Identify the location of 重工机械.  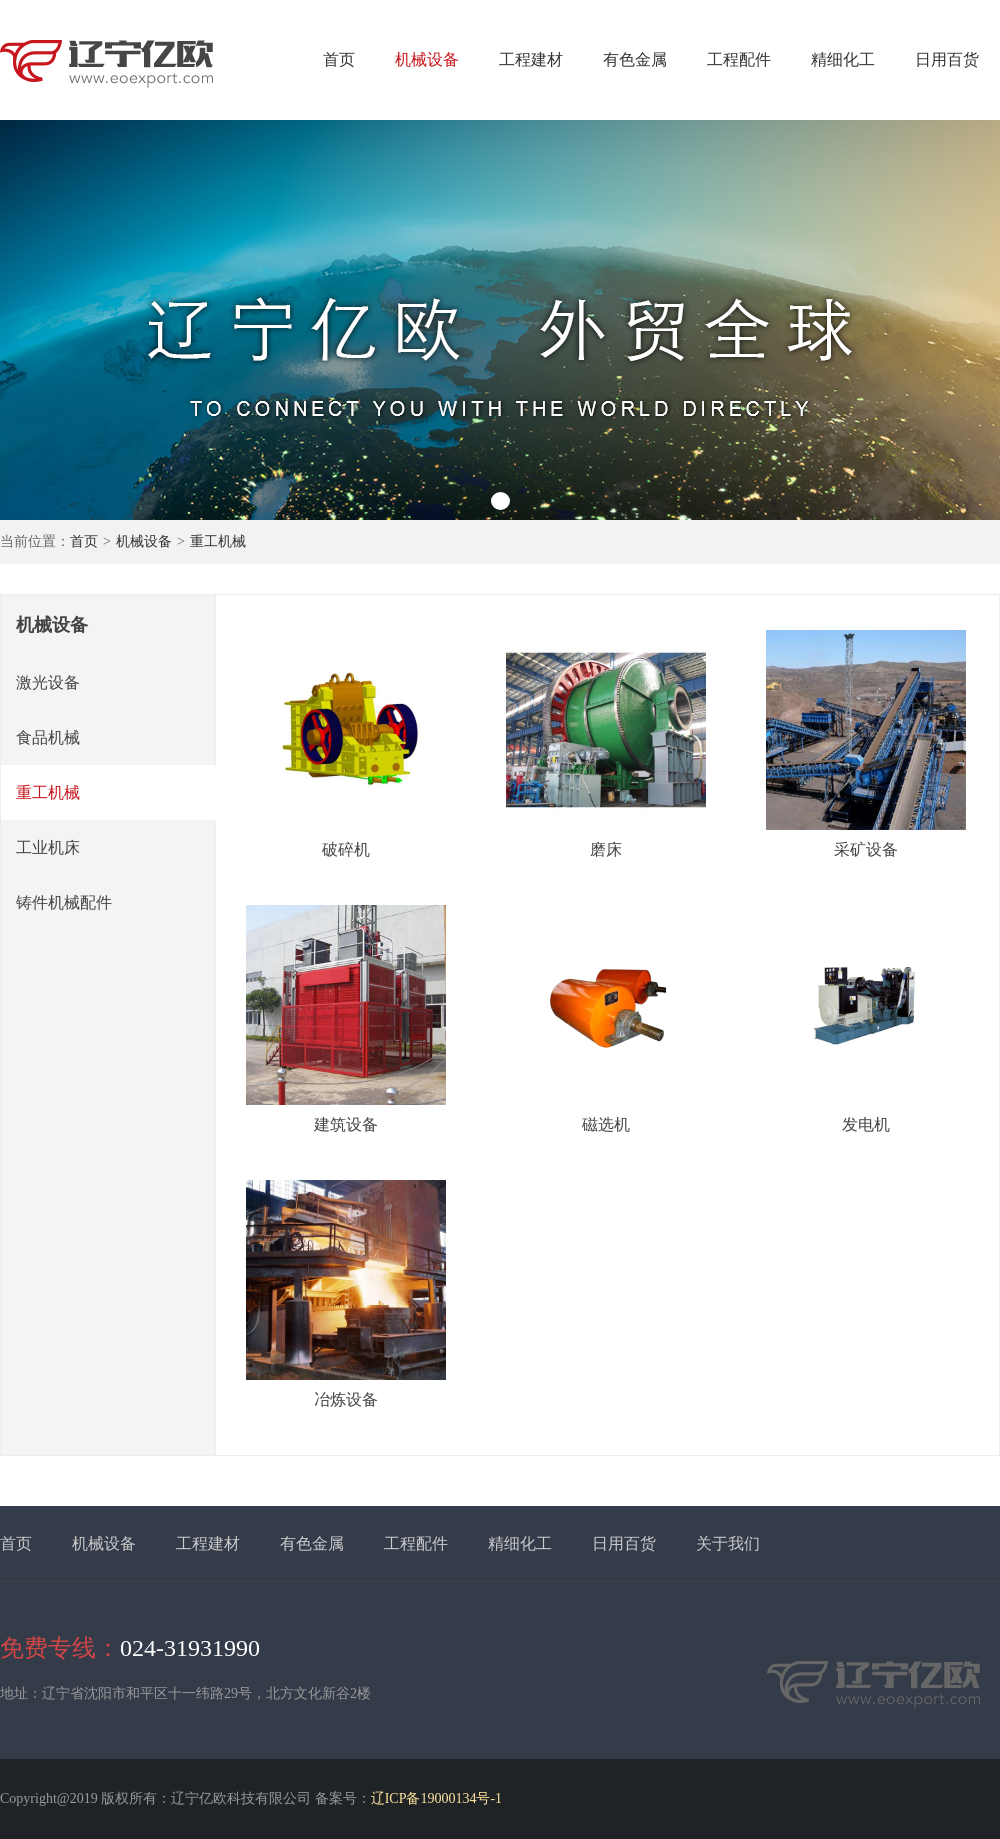
(218, 541).